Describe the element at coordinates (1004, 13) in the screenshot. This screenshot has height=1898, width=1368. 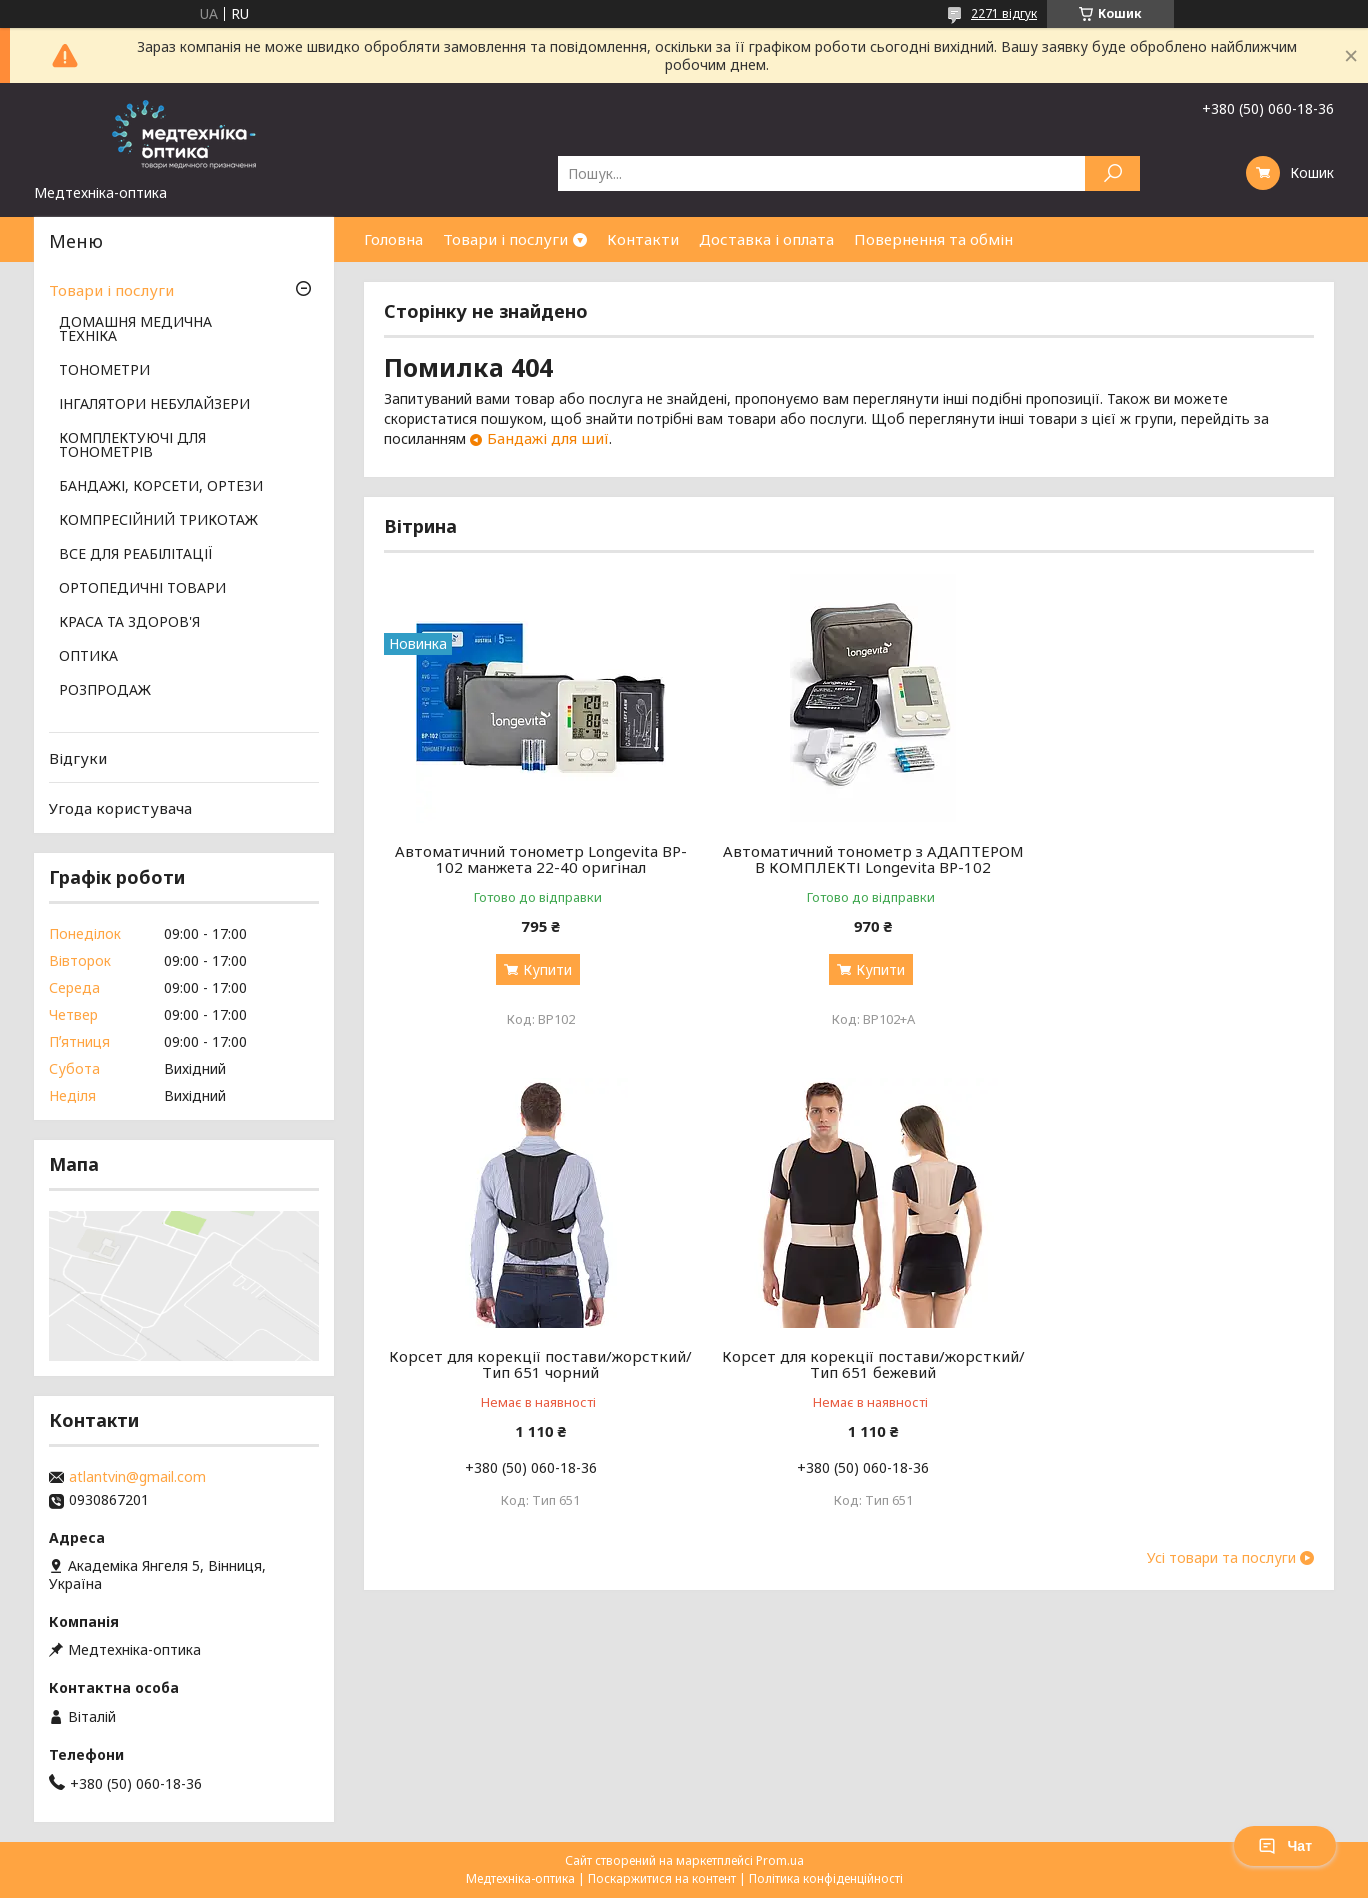
I see `2271 відгук` at that location.